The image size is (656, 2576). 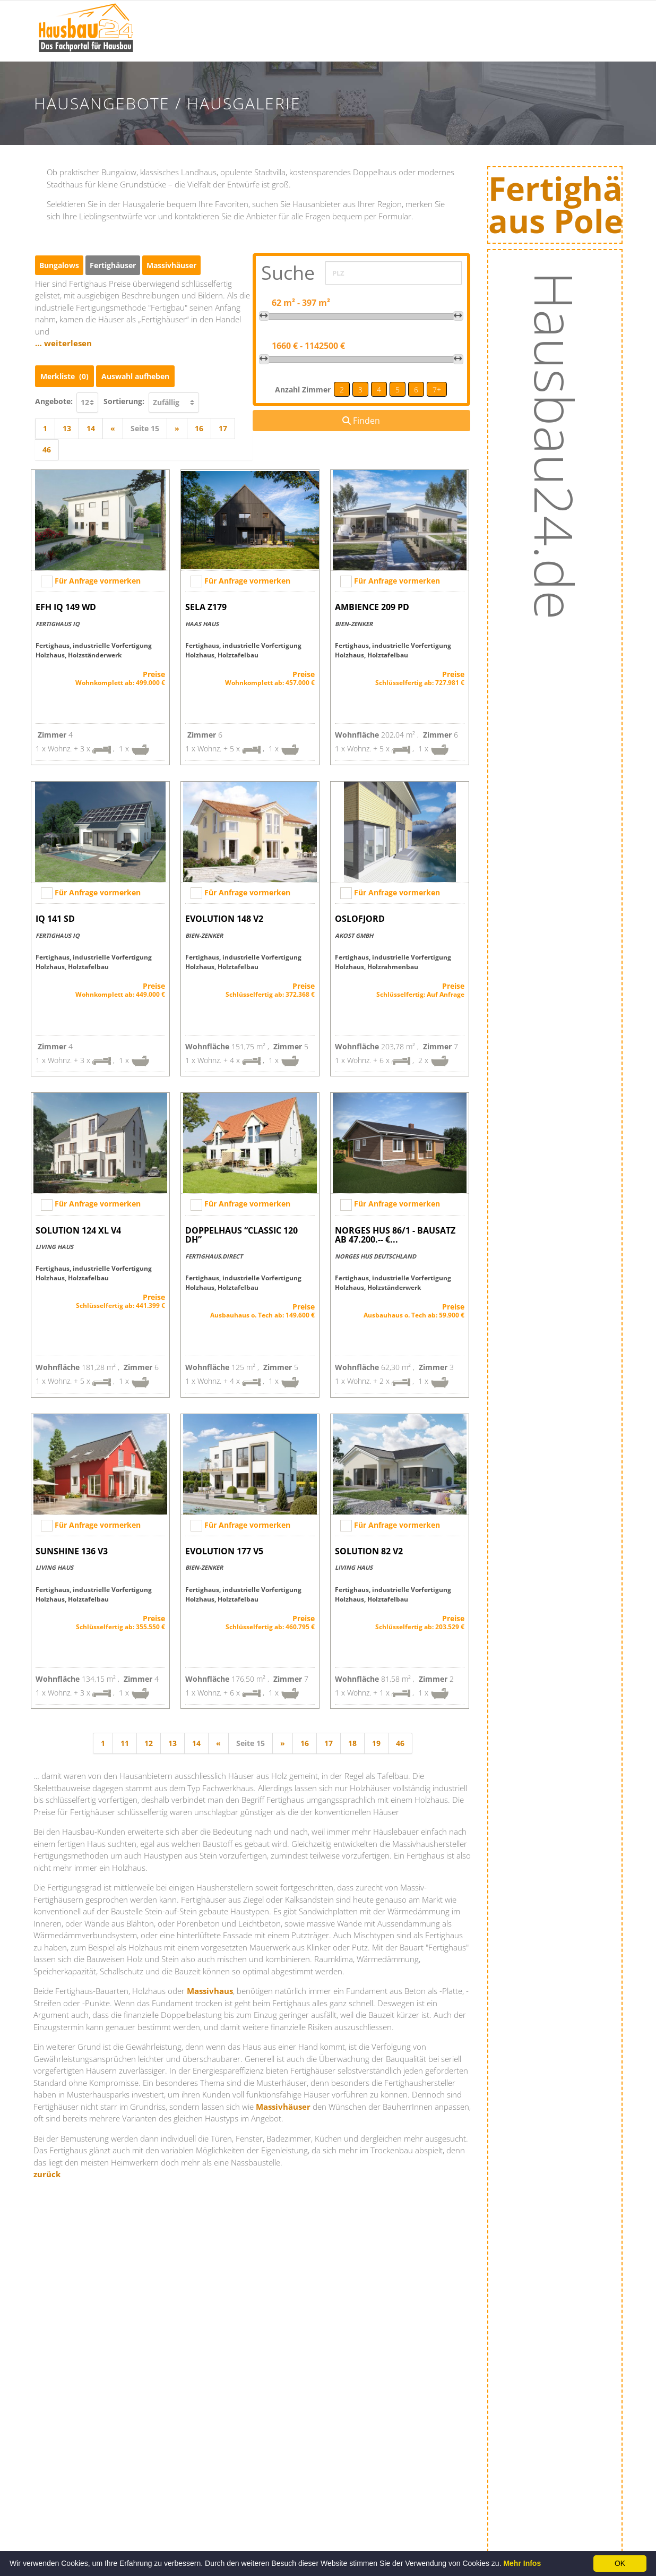 I want to click on EVOLUTION 177 V5, so click(x=224, y=1551).